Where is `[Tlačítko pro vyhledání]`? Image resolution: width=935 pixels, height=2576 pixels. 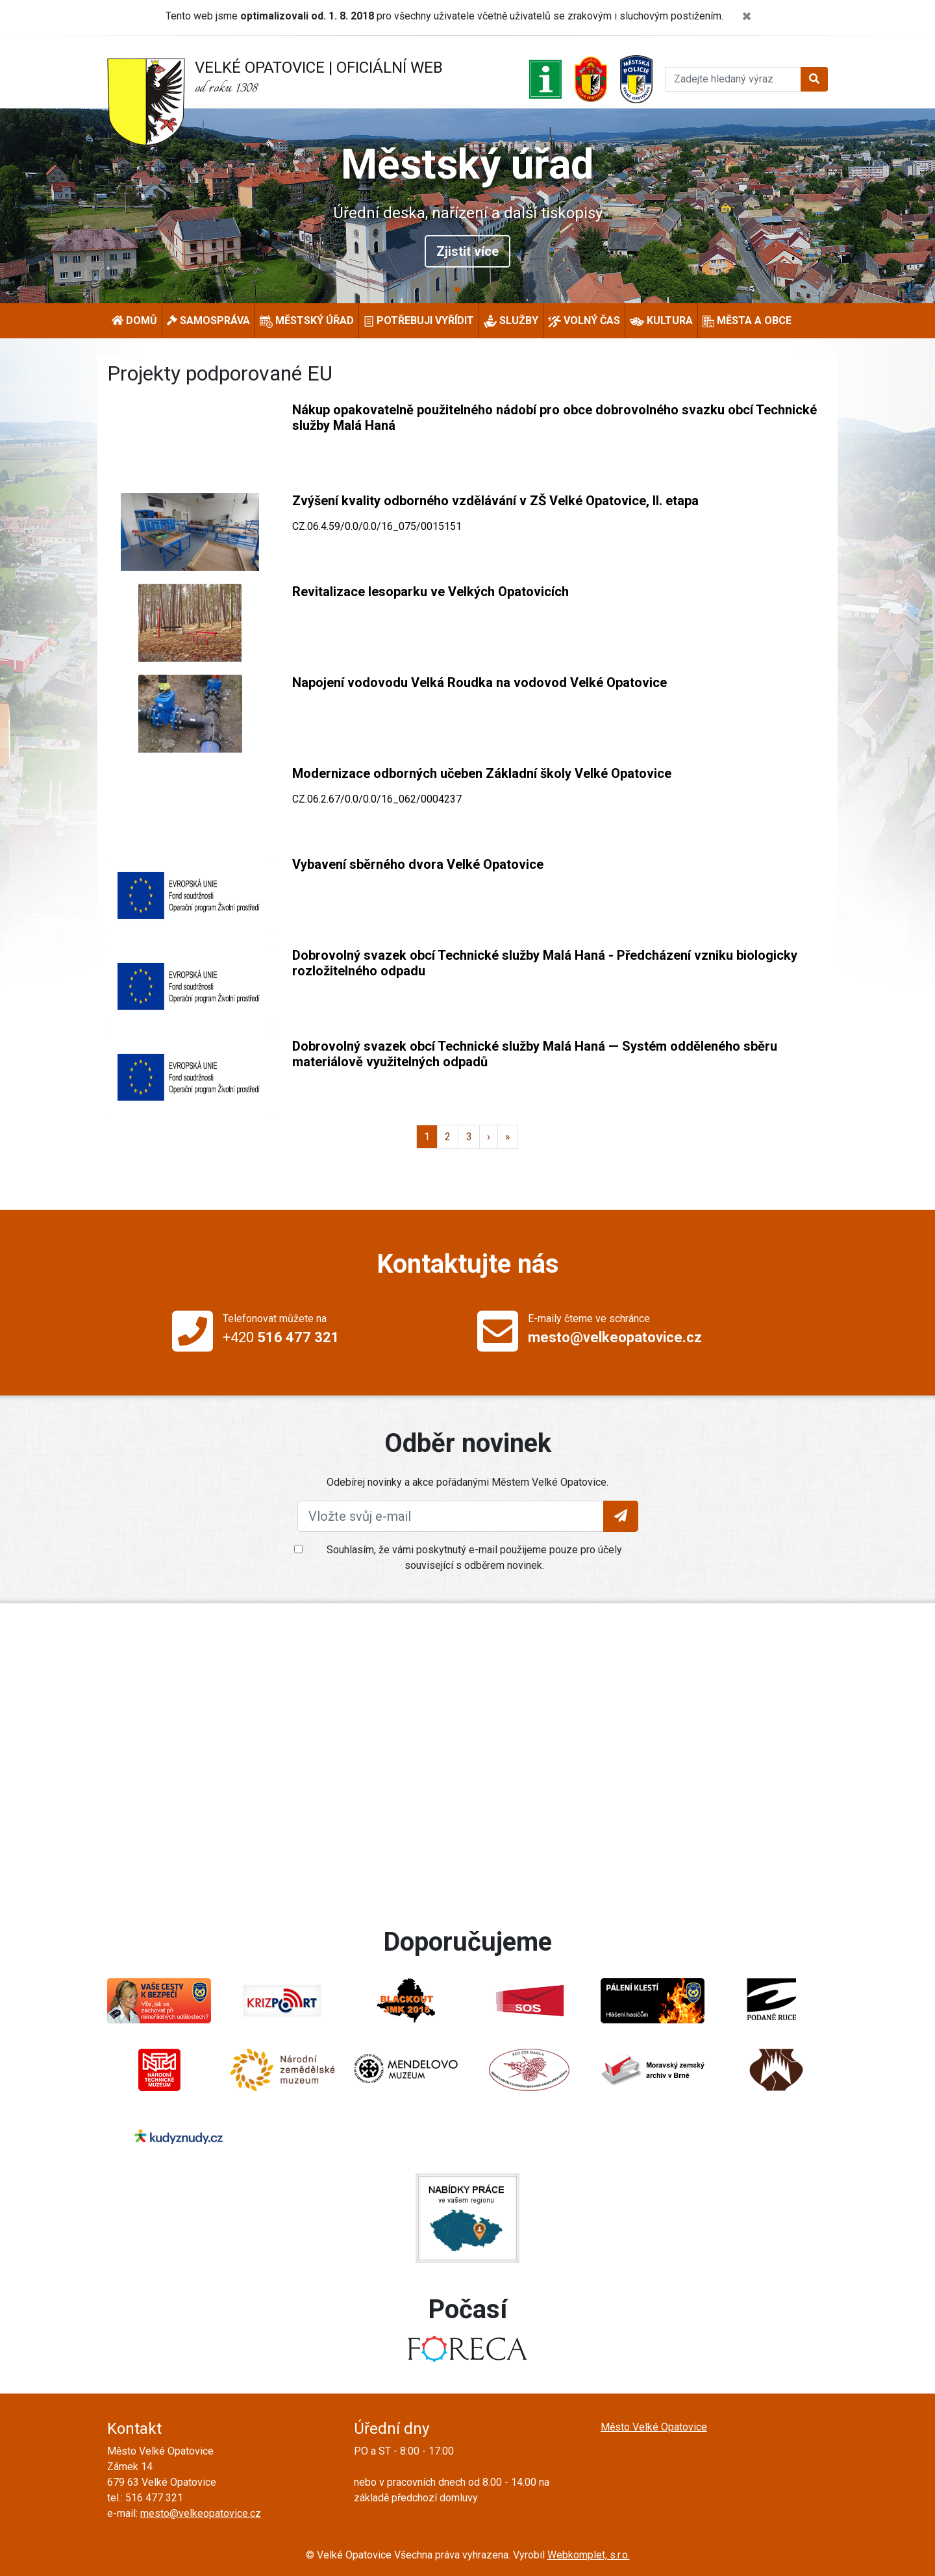 [Tlačítko pro vyhledání] is located at coordinates (814, 79).